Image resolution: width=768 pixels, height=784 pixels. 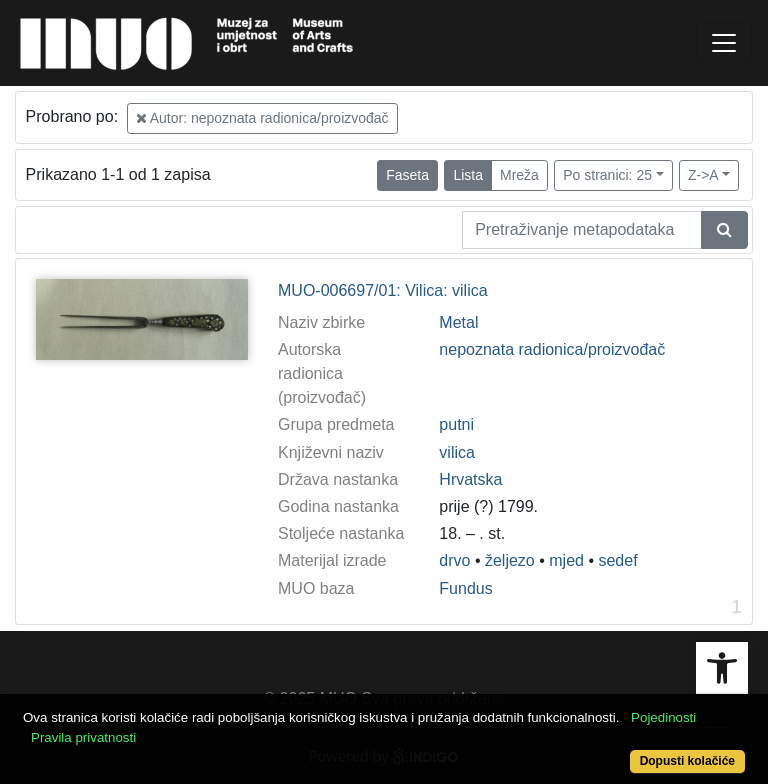 What do you see at coordinates (383, 290) in the screenshot?
I see `MUO-006697/01: Vilica: vilica` at bounding box center [383, 290].